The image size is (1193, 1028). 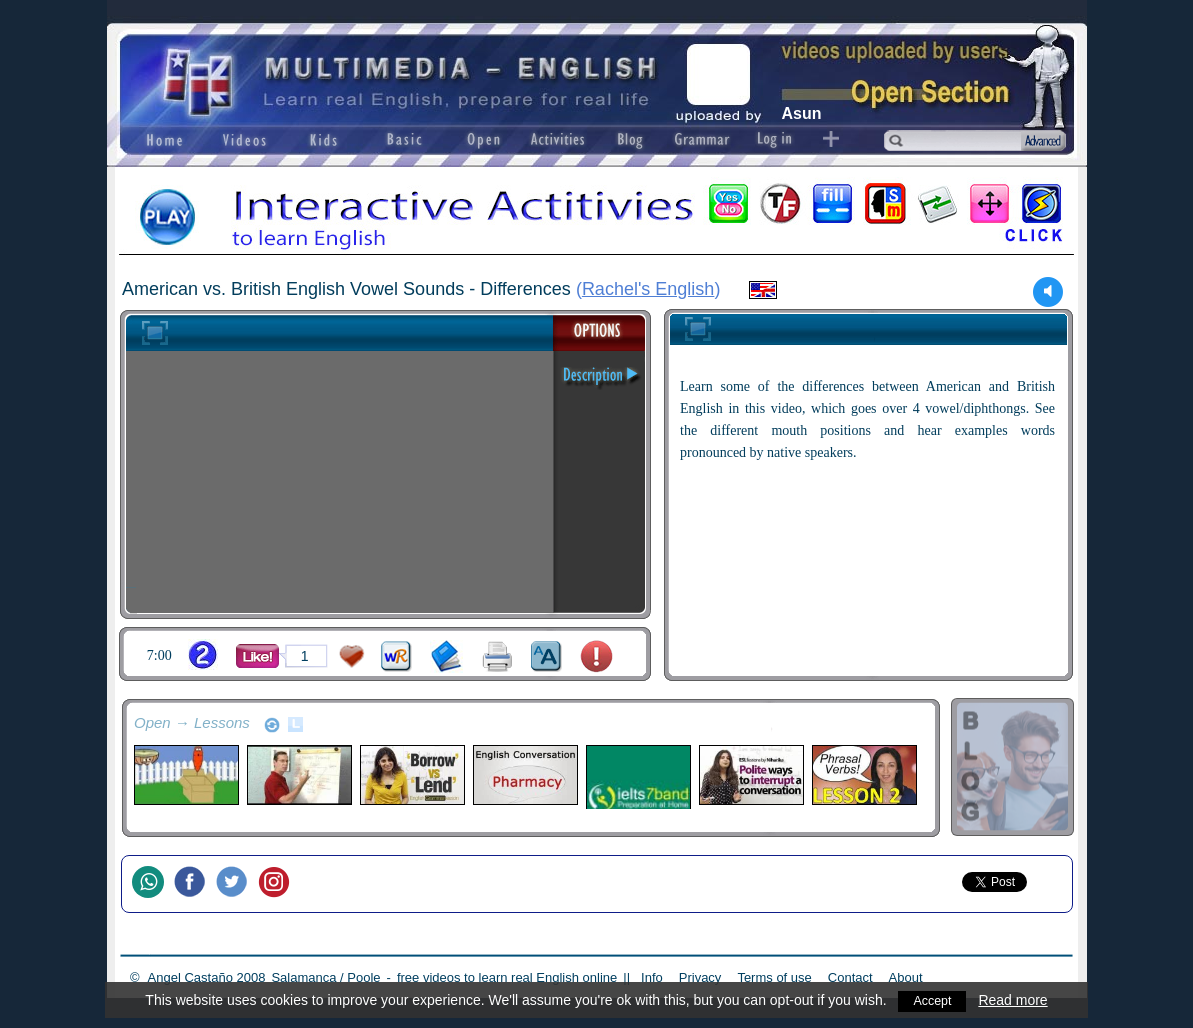 What do you see at coordinates (272, 725) in the screenshot?
I see `refresh` at bounding box center [272, 725].